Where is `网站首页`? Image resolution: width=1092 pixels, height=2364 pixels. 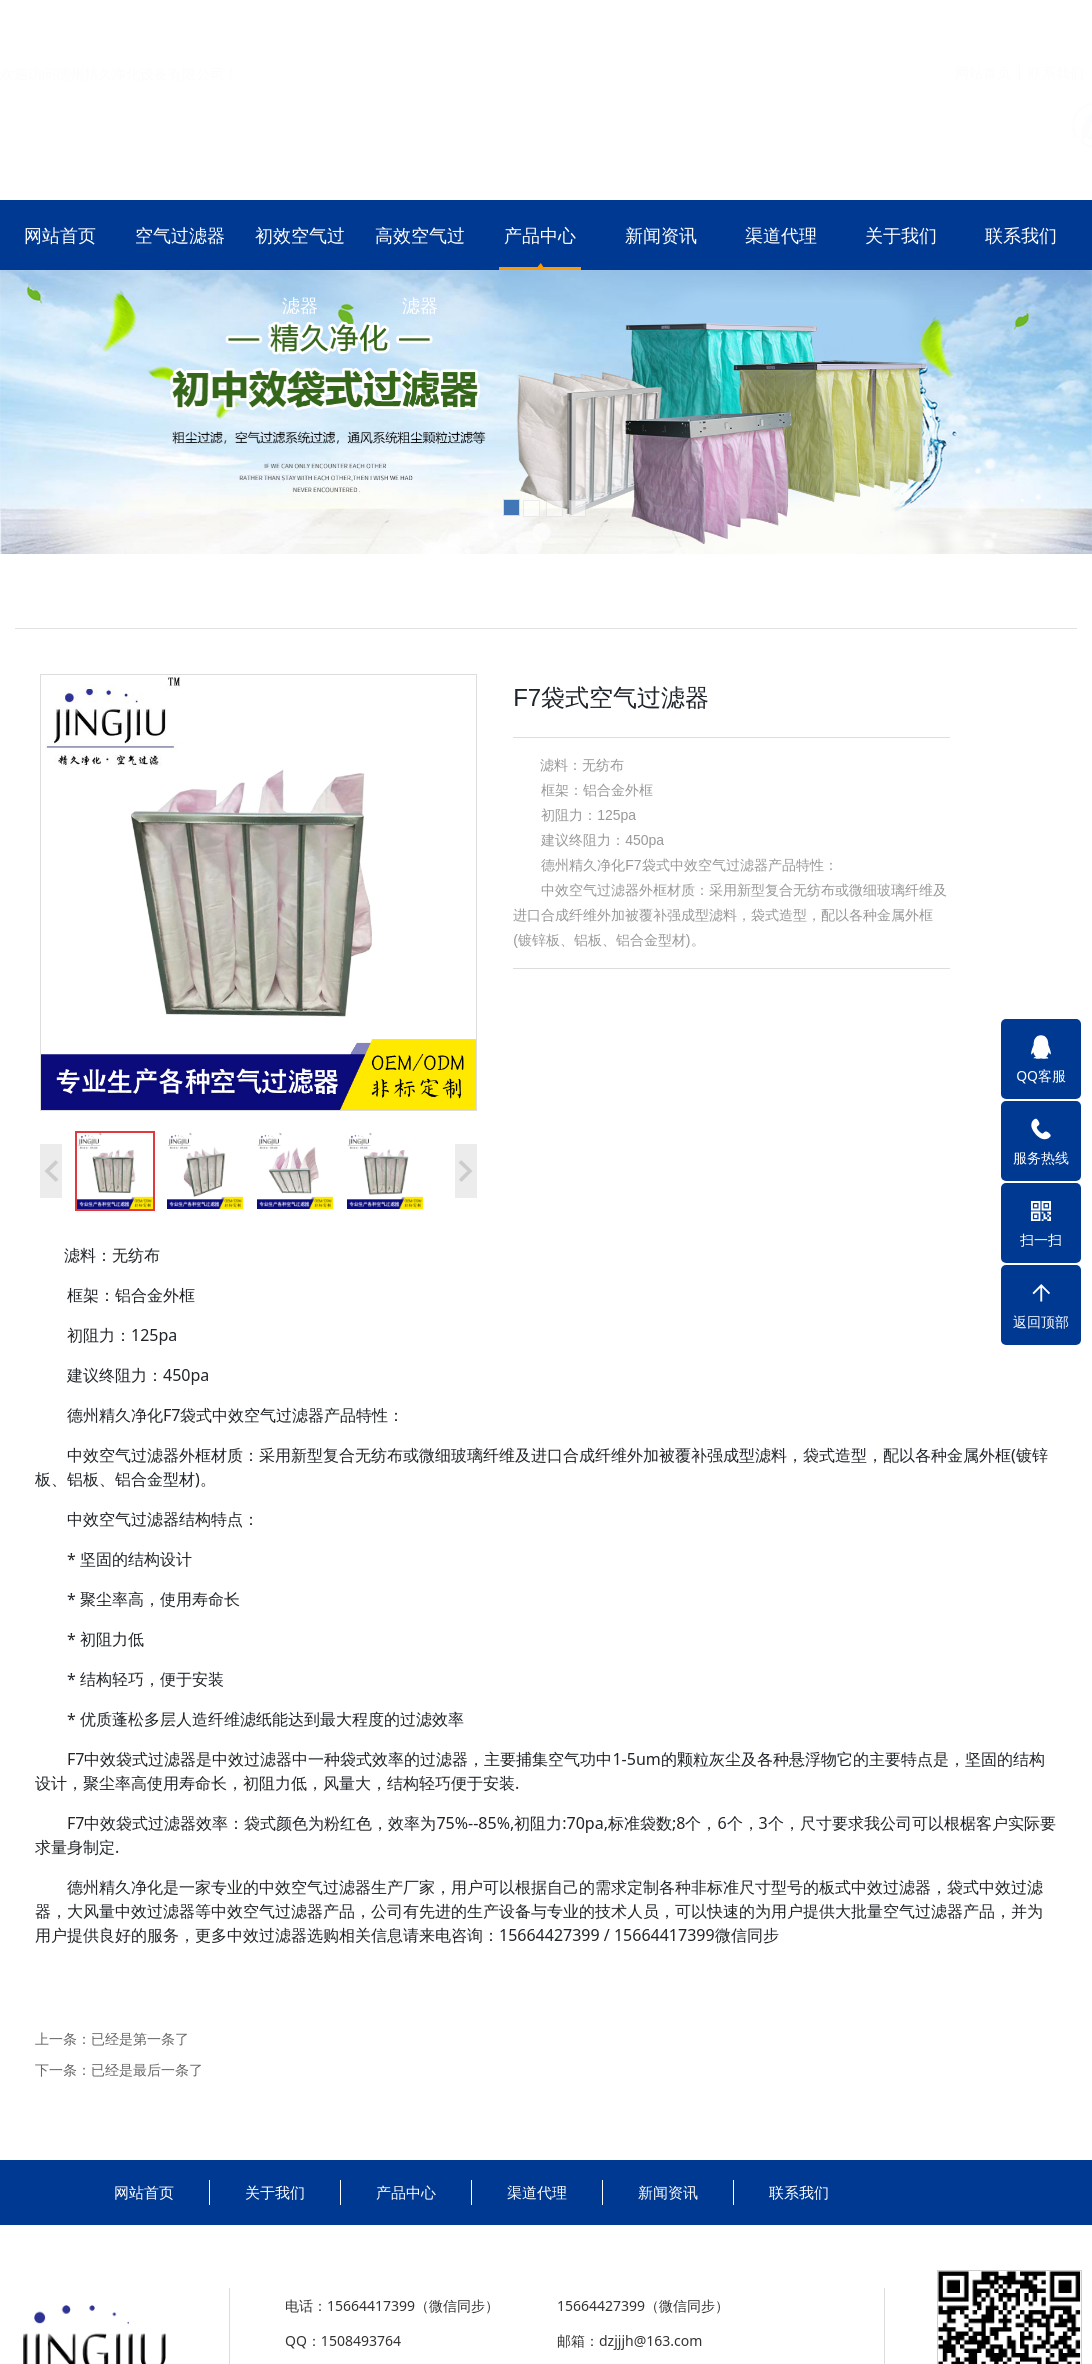
网站首页 is located at coordinates (983, 23).